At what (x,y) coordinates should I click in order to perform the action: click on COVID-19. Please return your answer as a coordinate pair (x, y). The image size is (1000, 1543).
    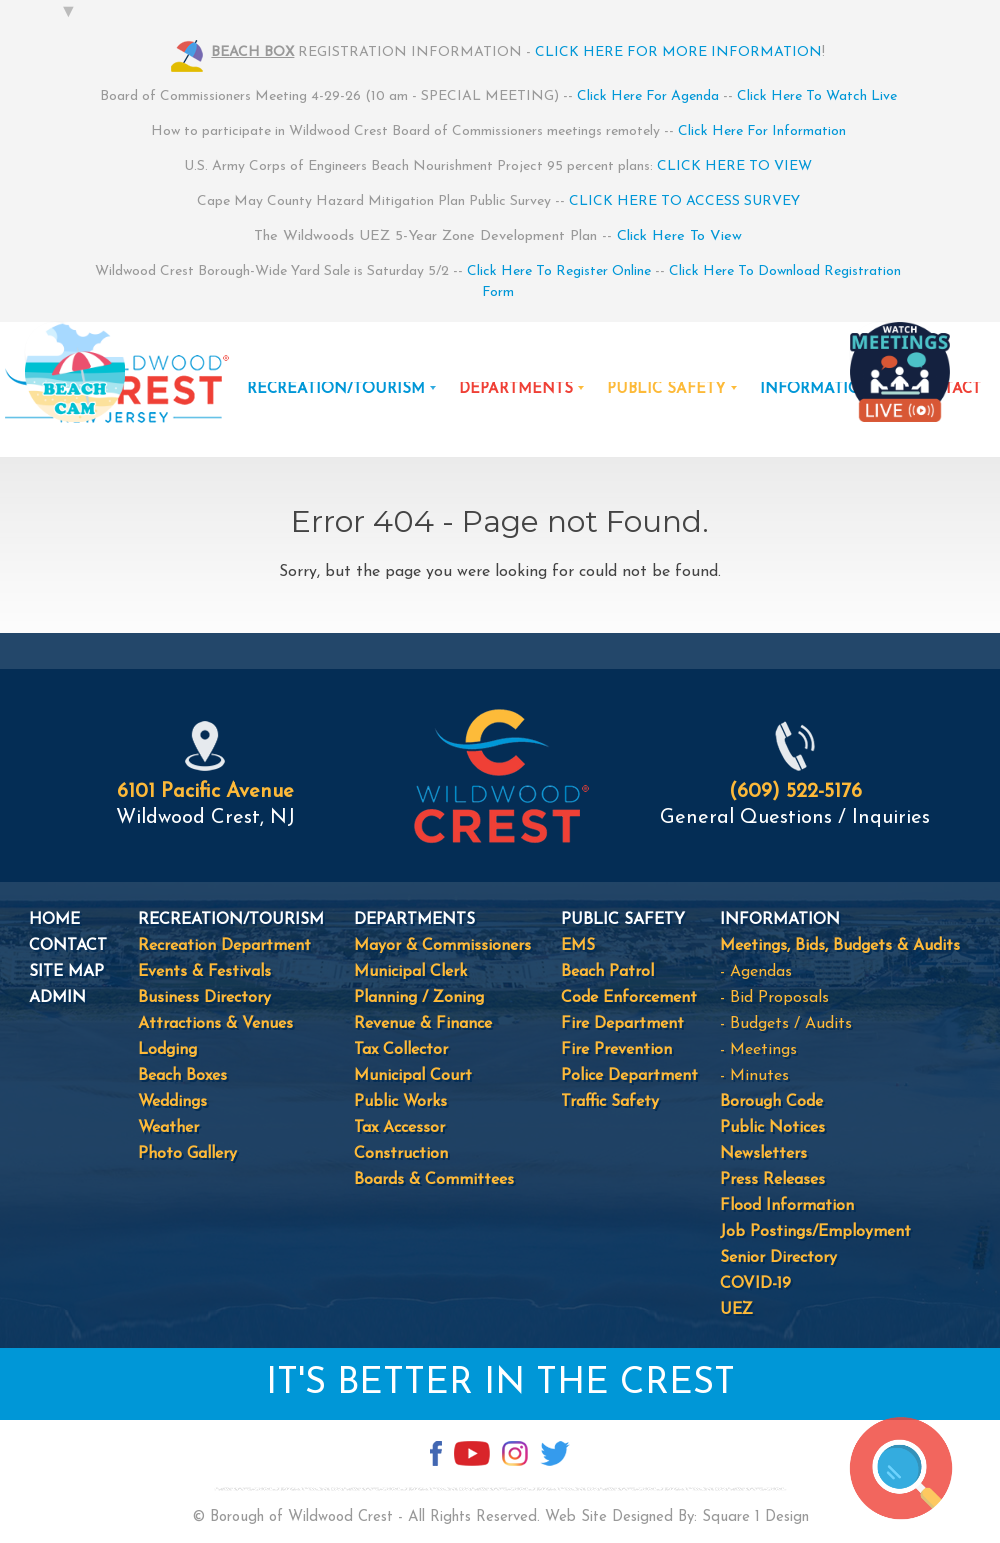
    Looking at the image, I should click on (755, 1284).